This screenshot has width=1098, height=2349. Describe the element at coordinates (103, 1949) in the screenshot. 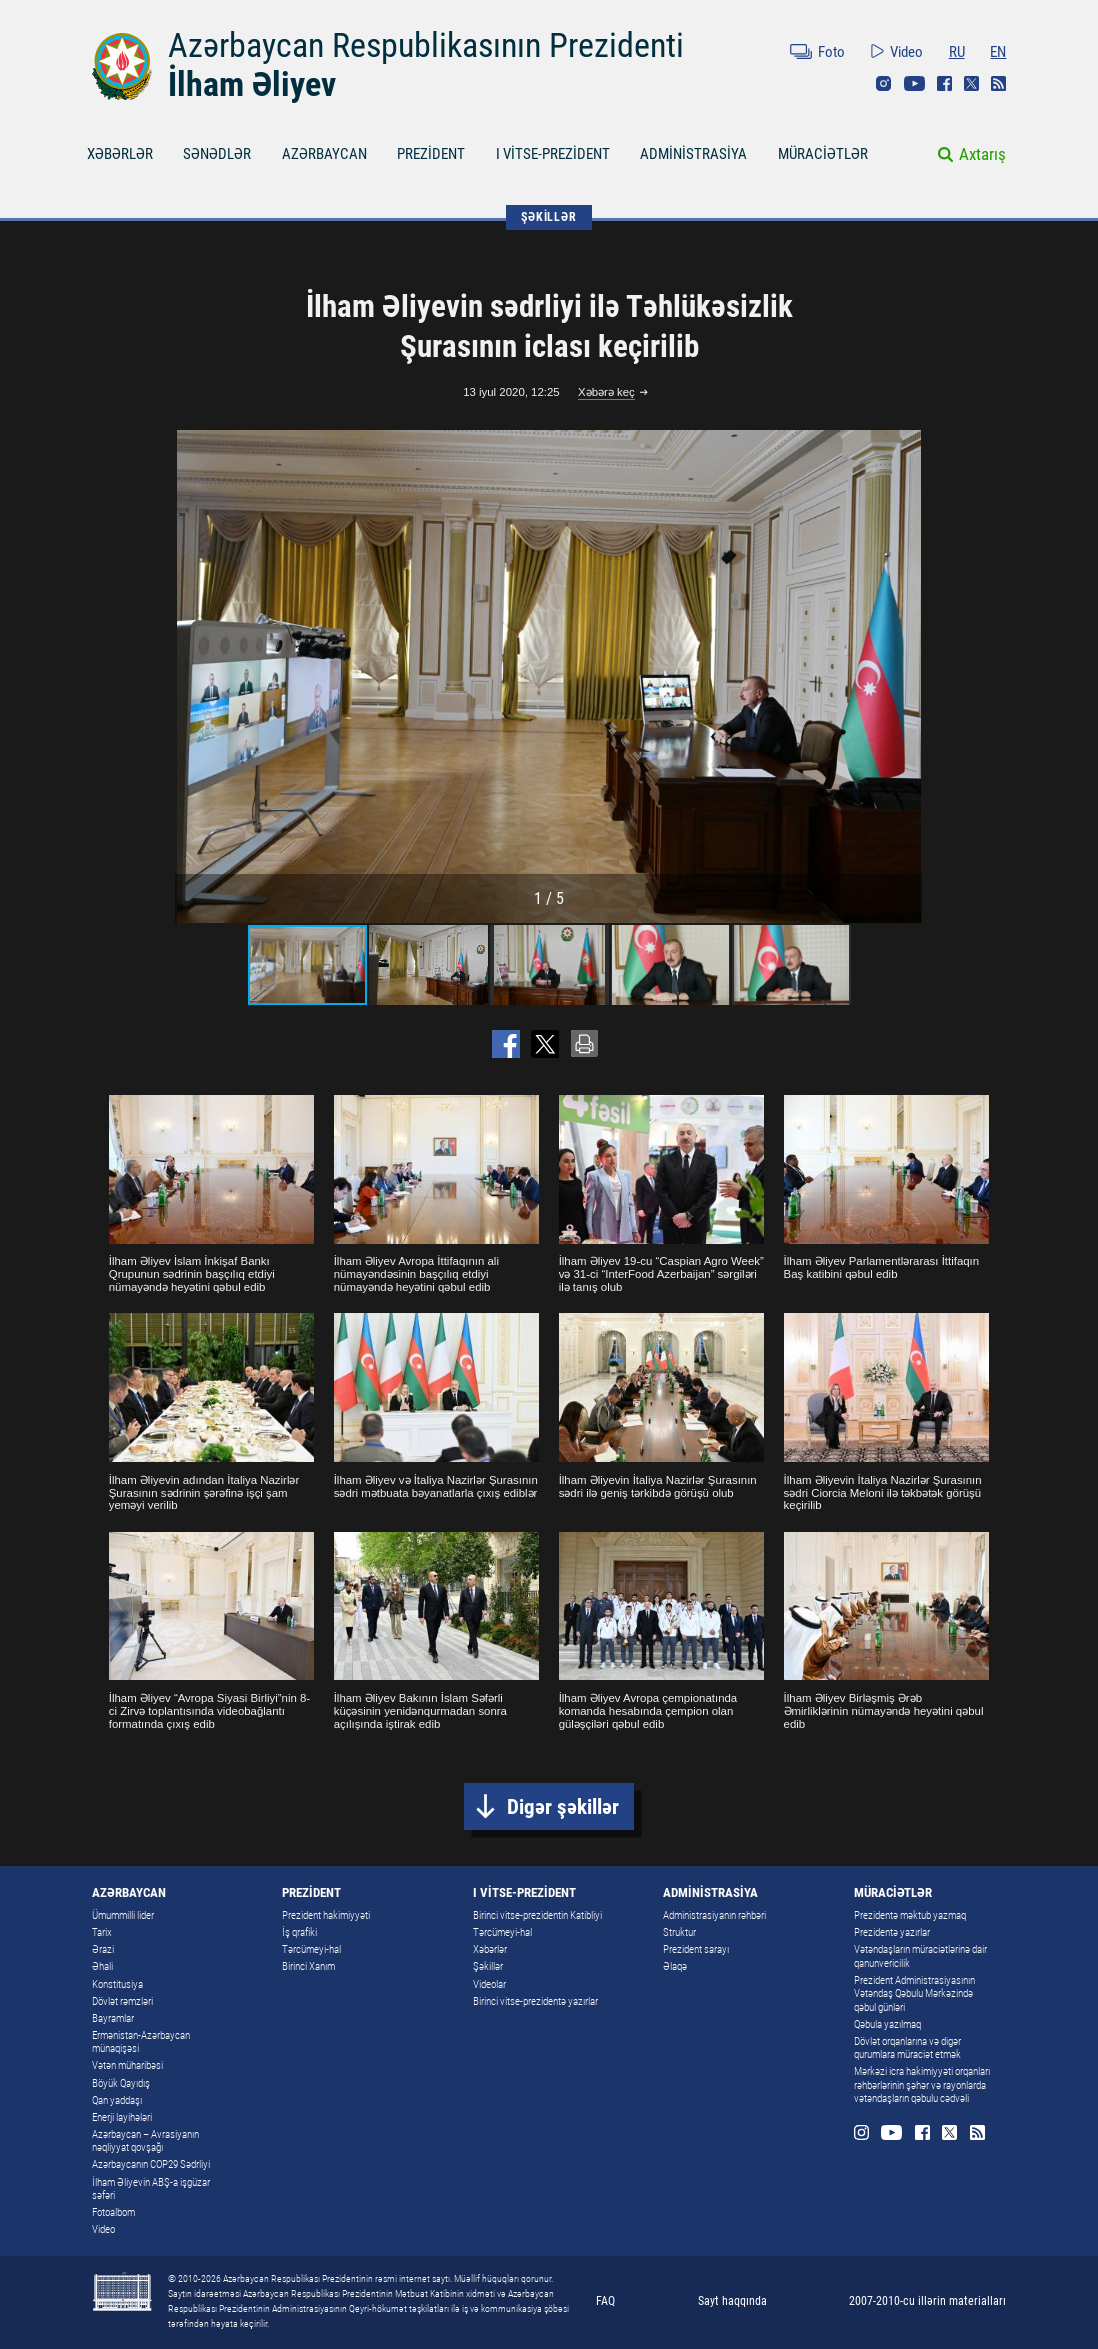

I see `Ərazi` at that location.